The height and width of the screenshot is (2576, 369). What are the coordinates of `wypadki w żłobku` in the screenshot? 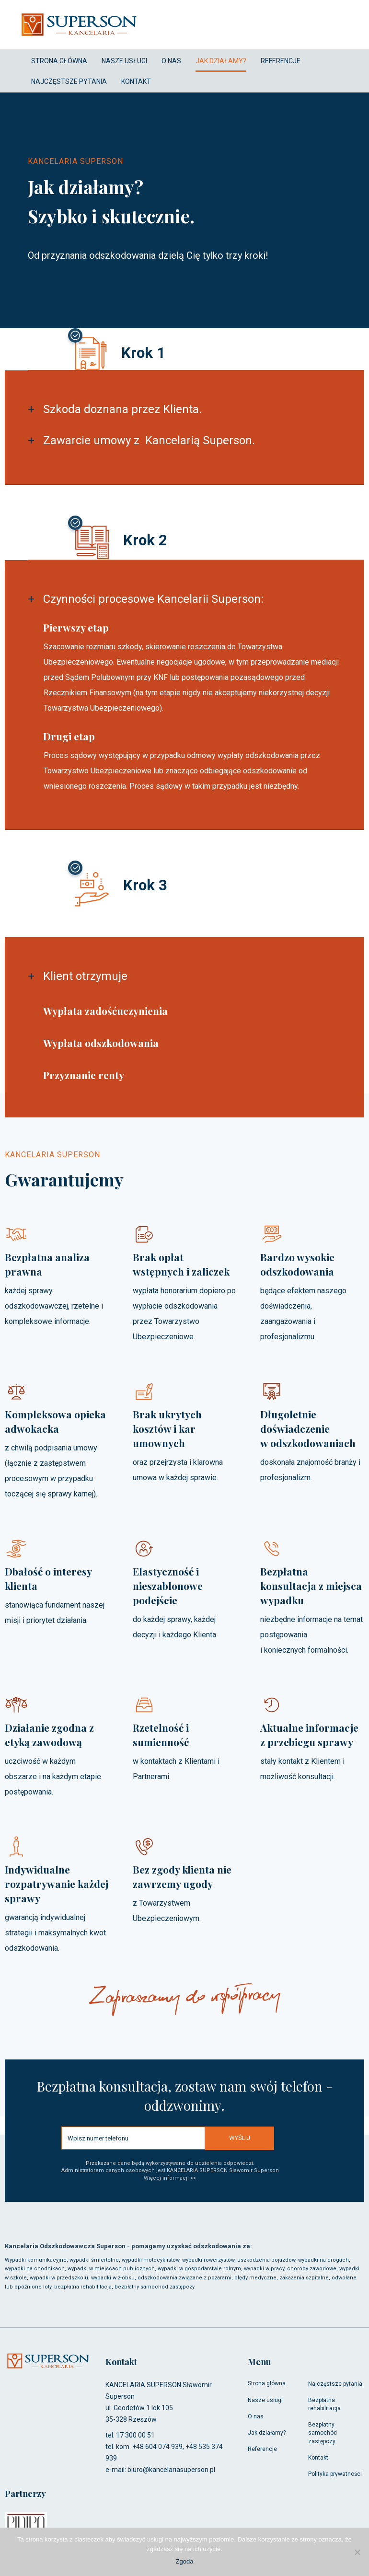 It's located at (113, 2278).